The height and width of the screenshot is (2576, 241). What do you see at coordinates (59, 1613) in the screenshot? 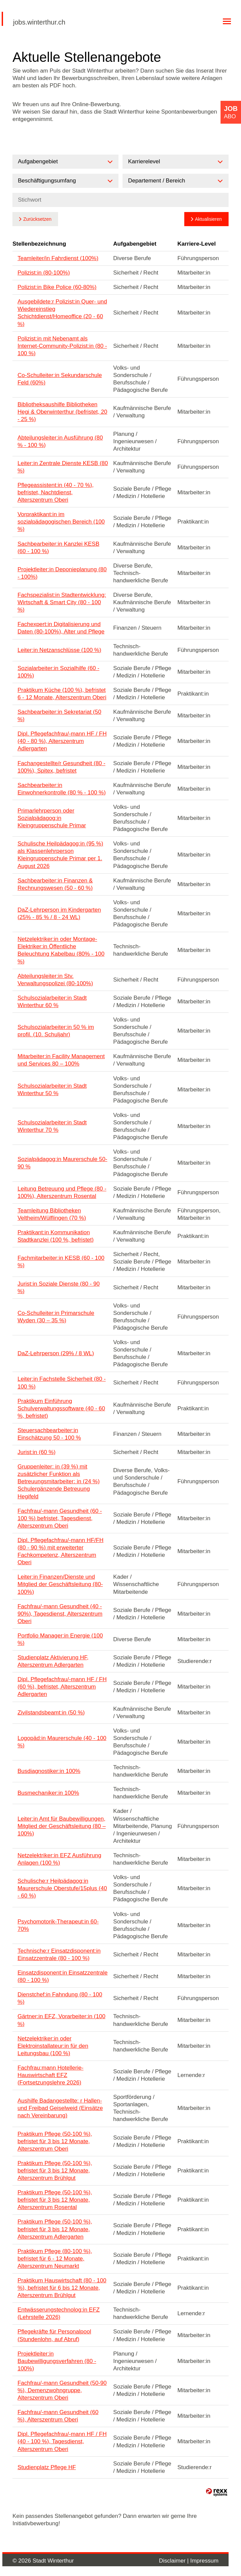
I see `Fachfrau/-mann Gesundheit (40 - 90%), Tagesdienst, Alterszentrum Oberi` at bounding box center [59, 1613].